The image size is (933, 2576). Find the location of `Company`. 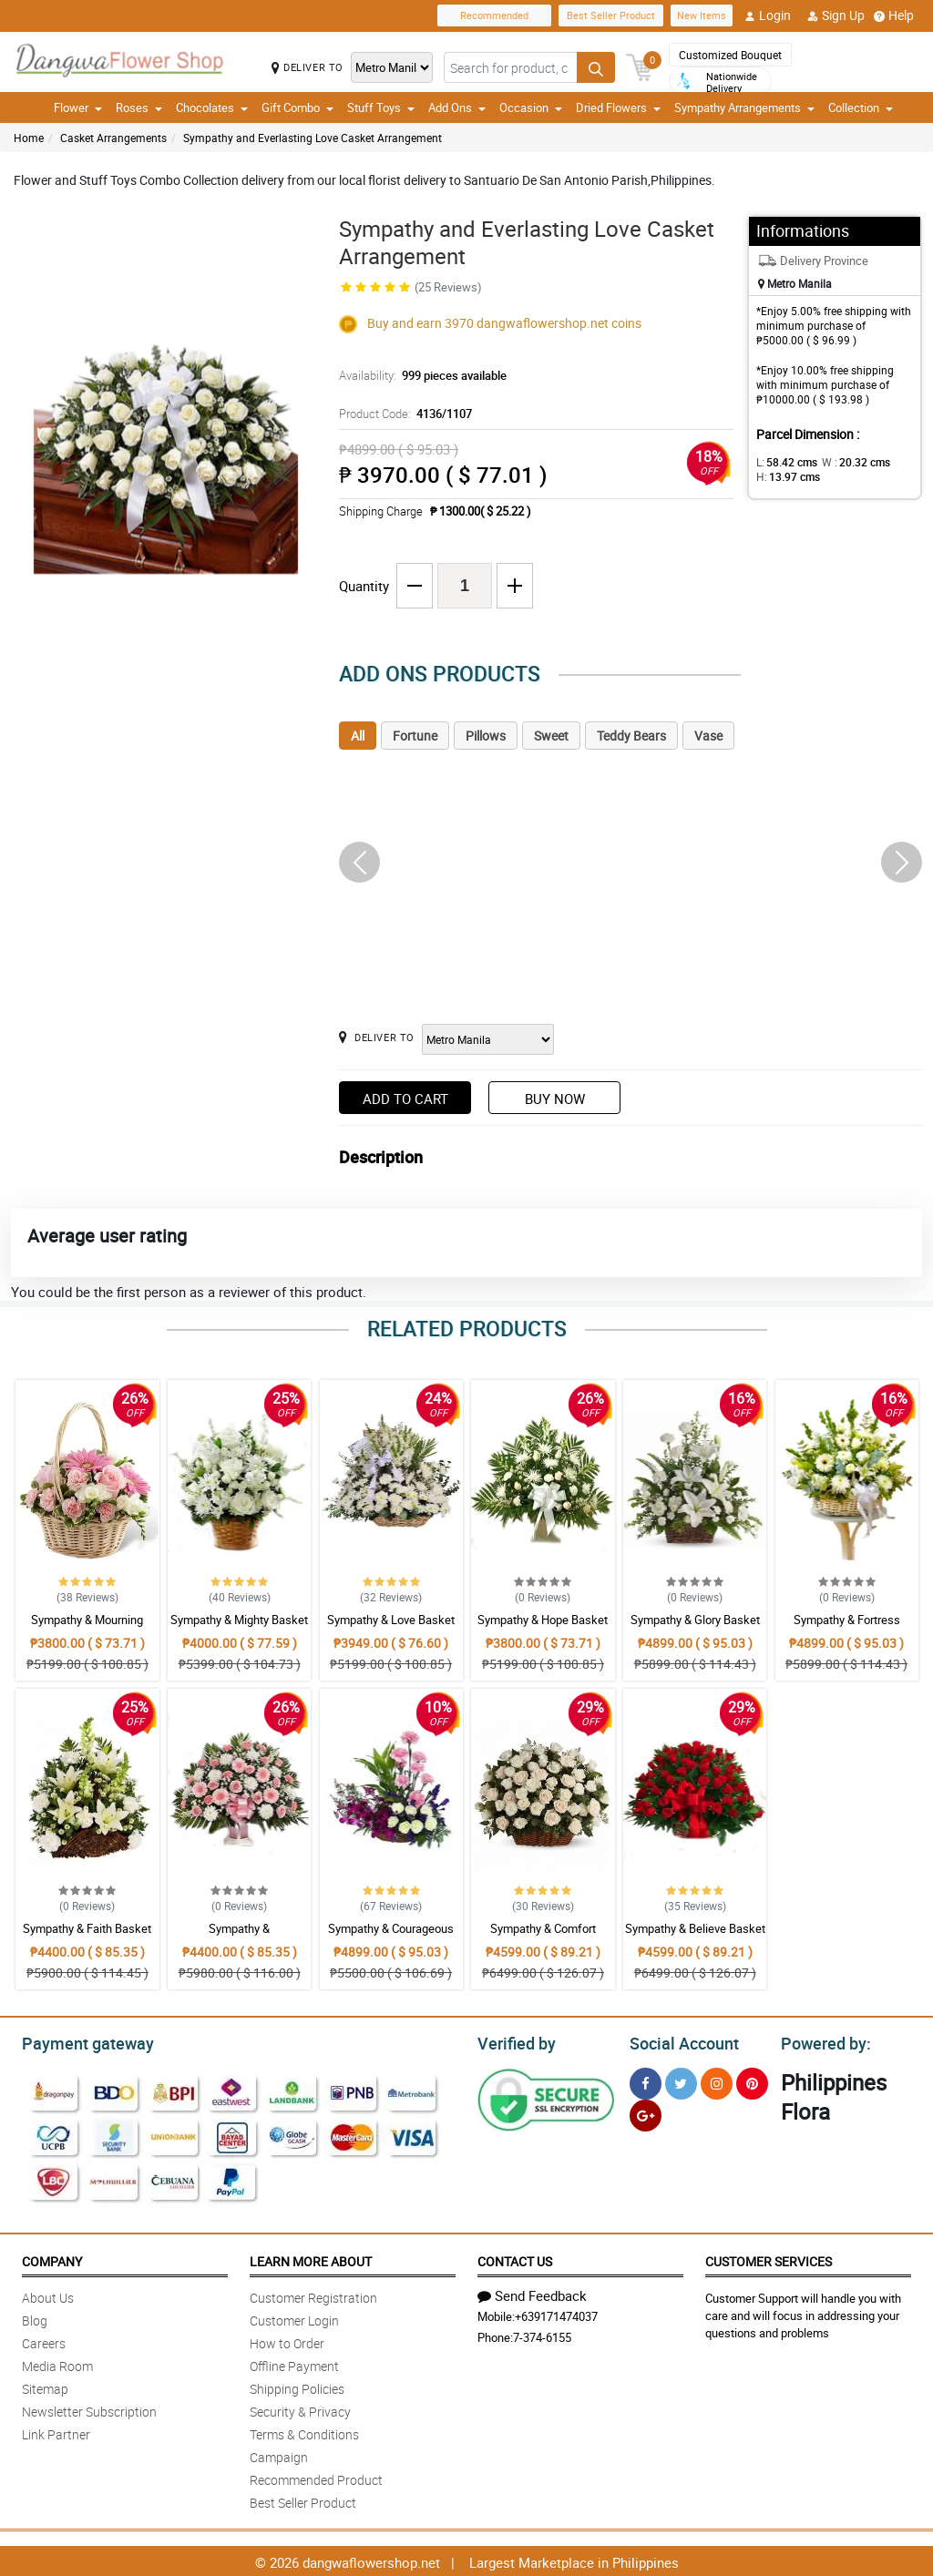

Company is located at coordinates (52, 2258).